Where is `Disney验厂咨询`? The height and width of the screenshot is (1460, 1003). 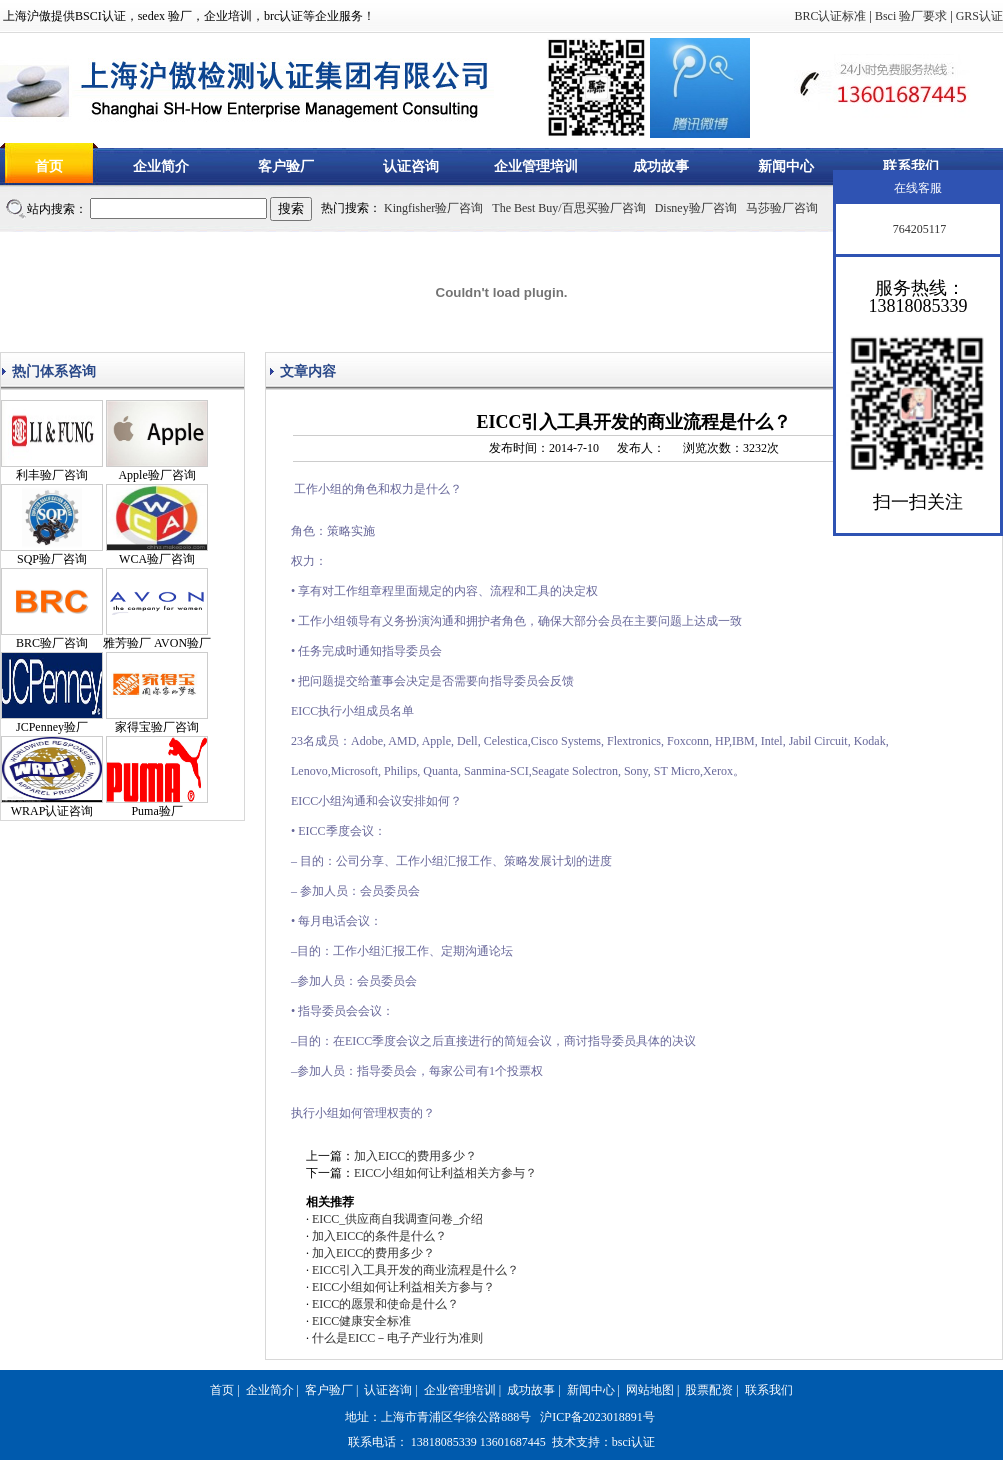 Disney验厂咨询 is located at coordinates (696, 208).